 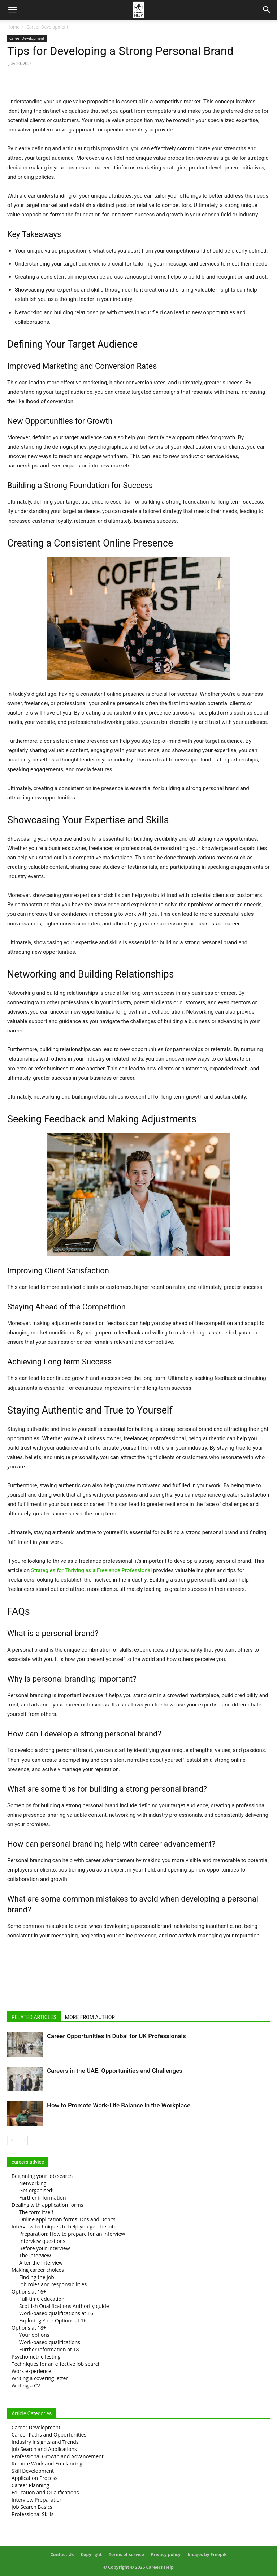 What do you see at coordinates (47, 2204) in the screenshot?
I see `Dealing with application forms` at bounding box center [47, 2204].